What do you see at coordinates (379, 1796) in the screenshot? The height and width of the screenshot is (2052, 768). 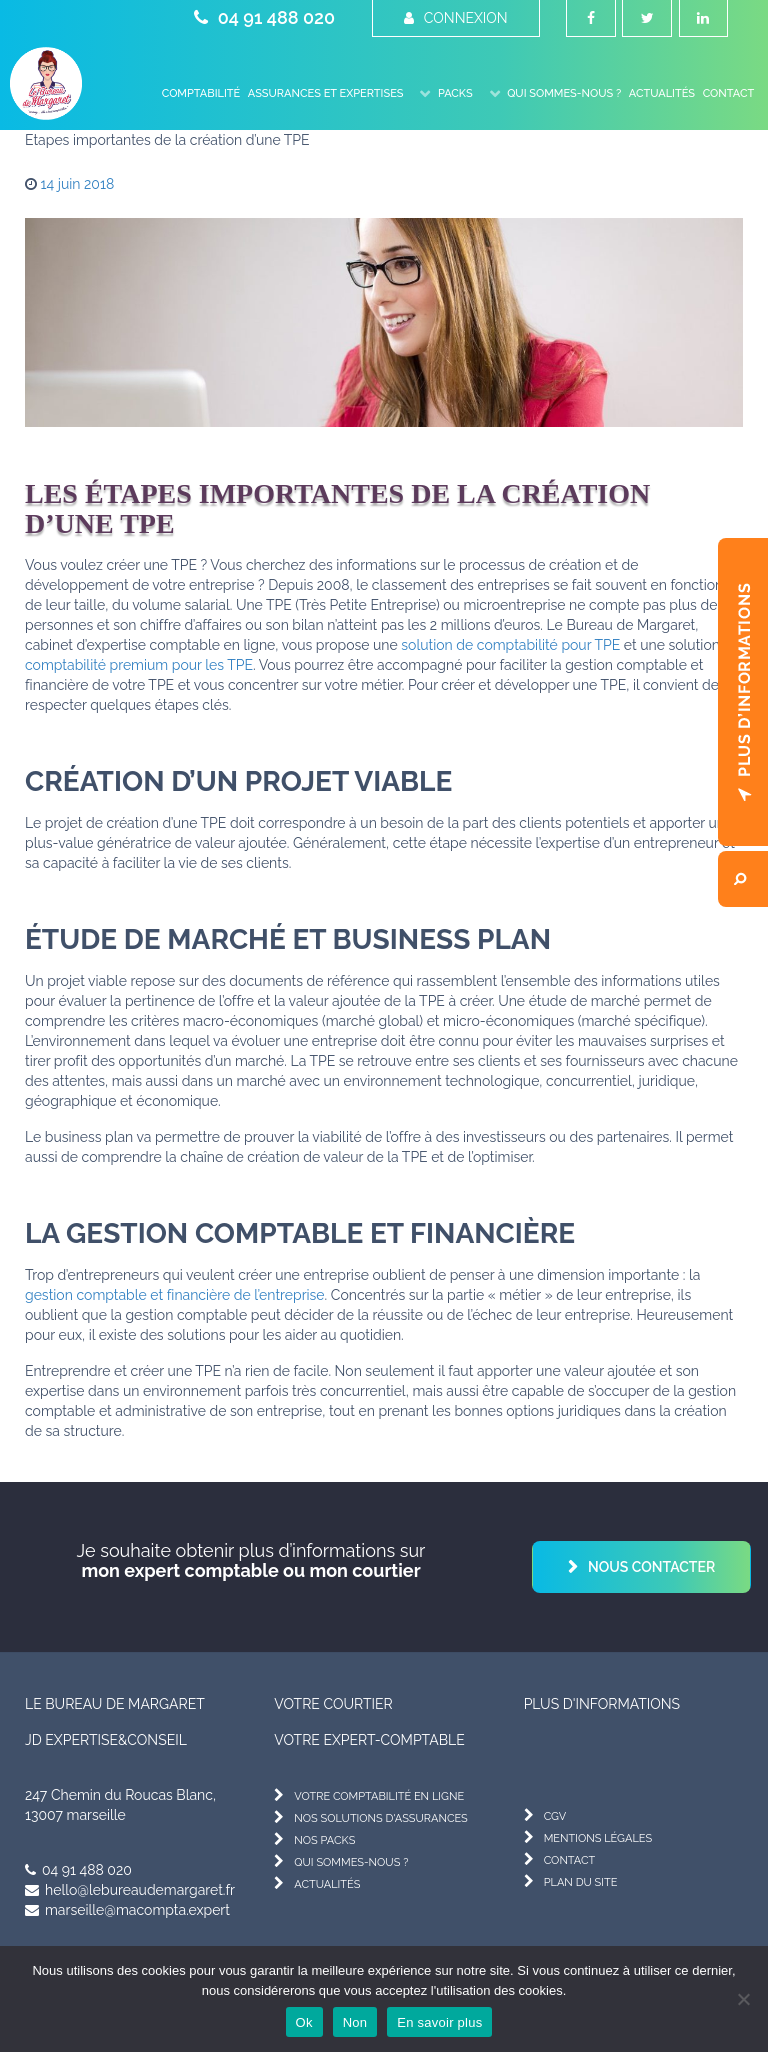 I see `votre comptabilité en ligne` at bounding box center [379, 1796].